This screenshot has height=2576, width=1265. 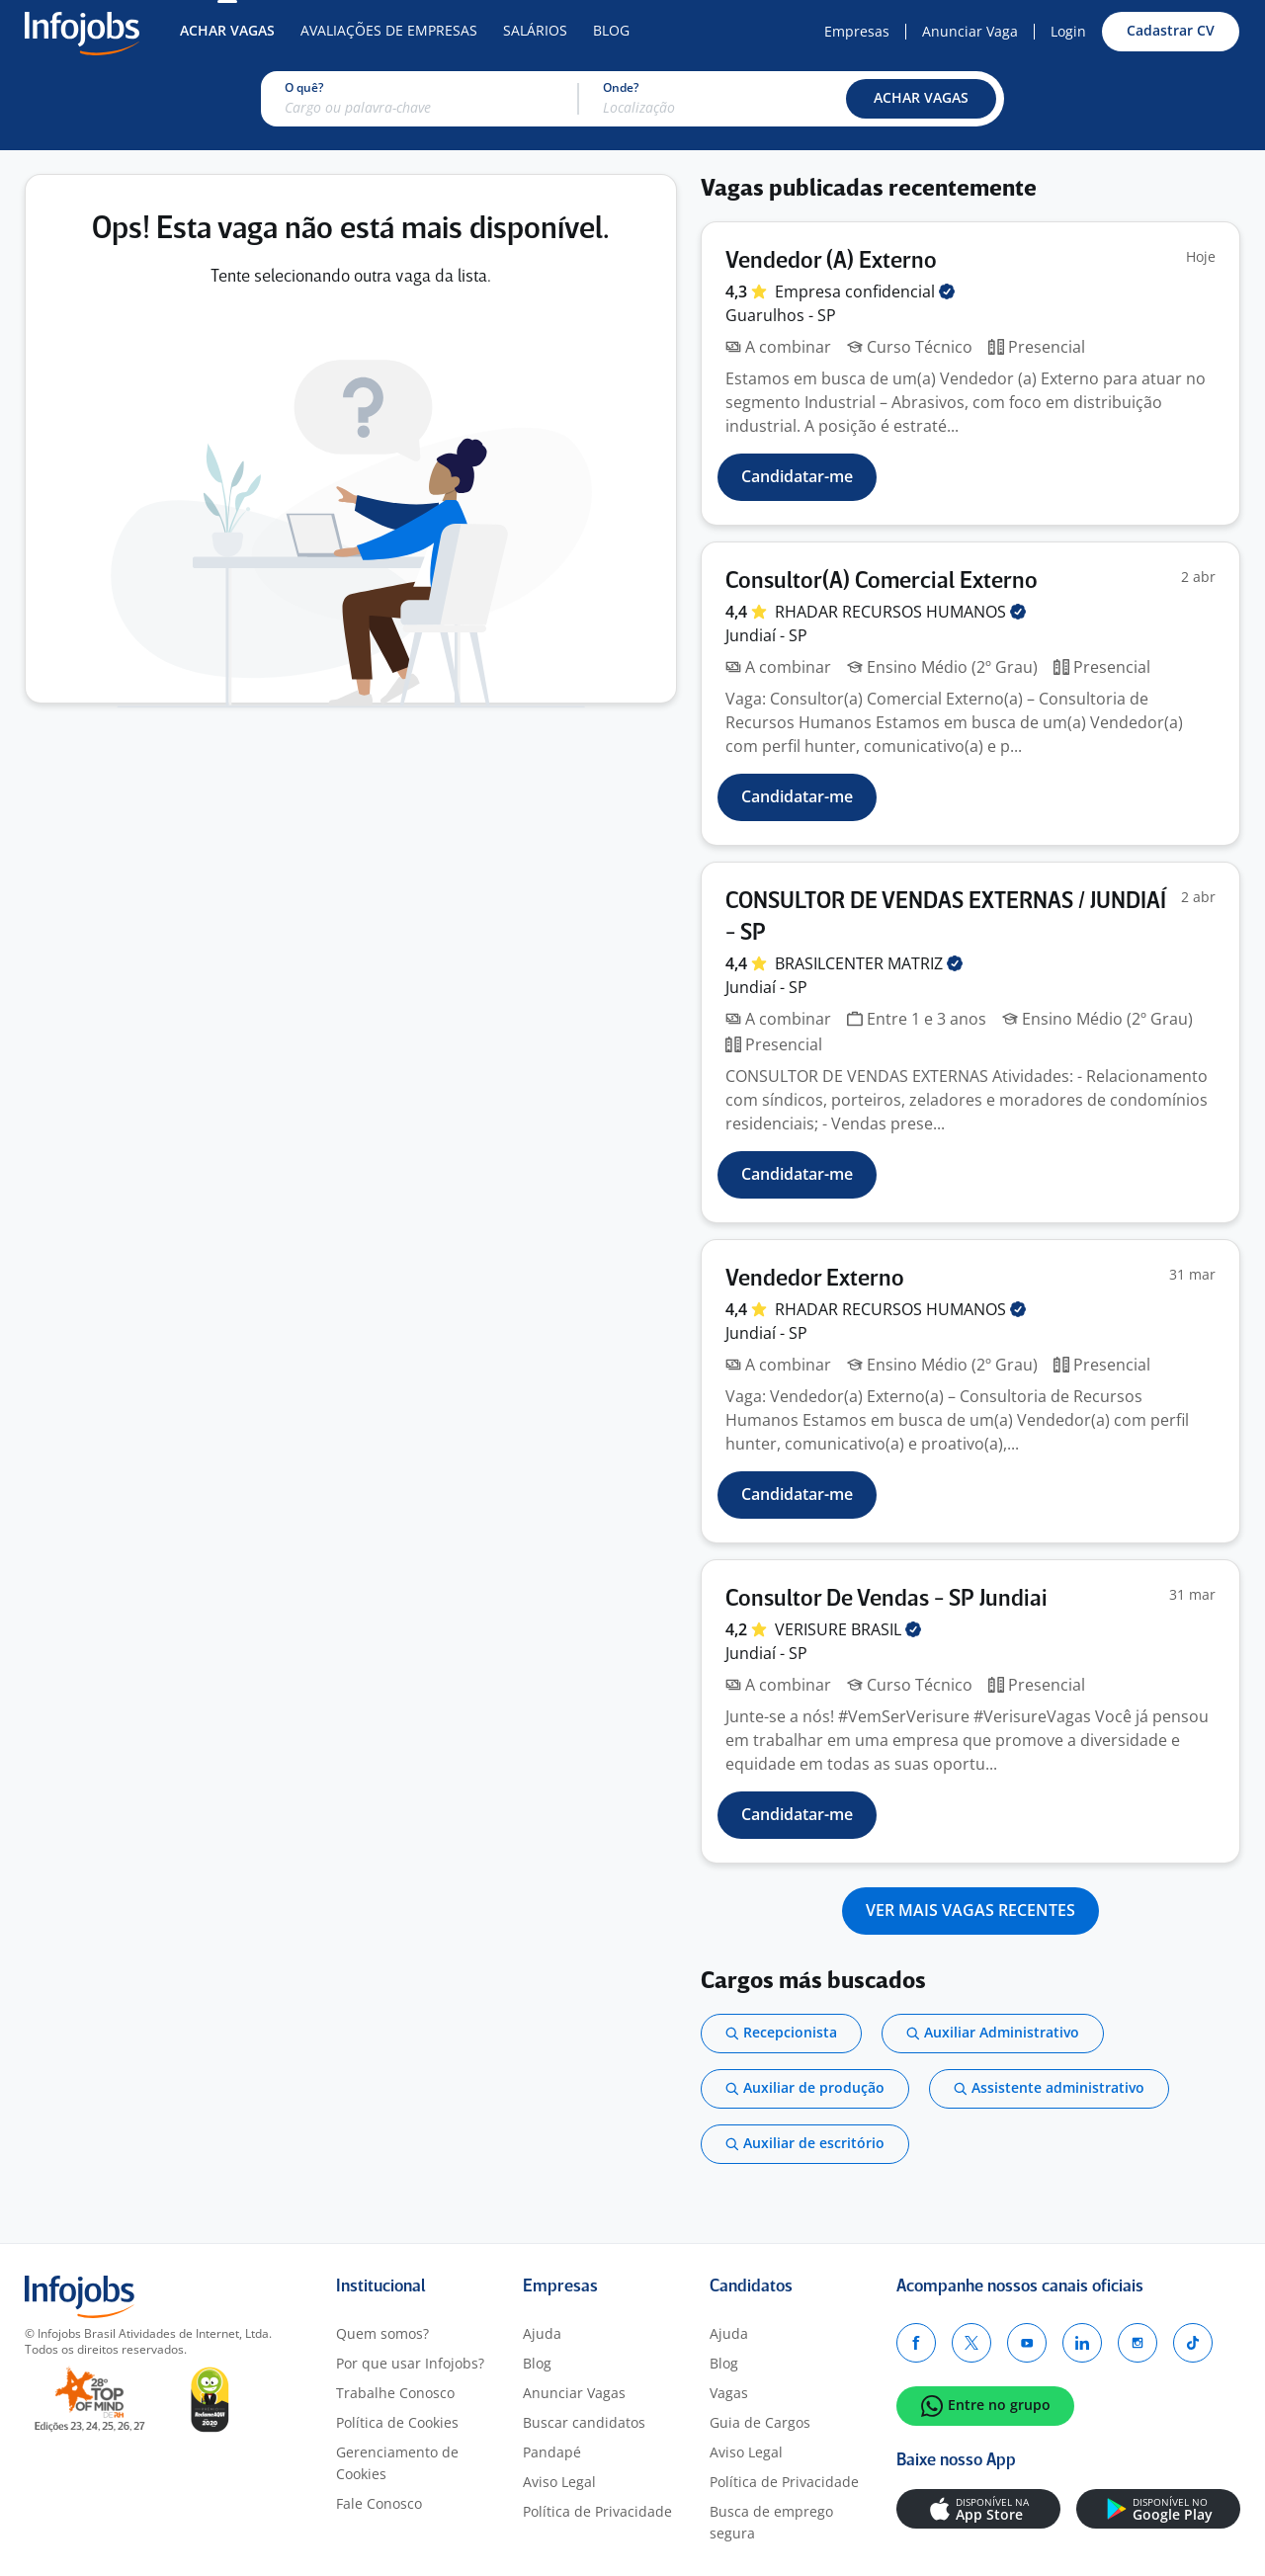 I want to click on Achar Vagas, so click(x=227, y=30).